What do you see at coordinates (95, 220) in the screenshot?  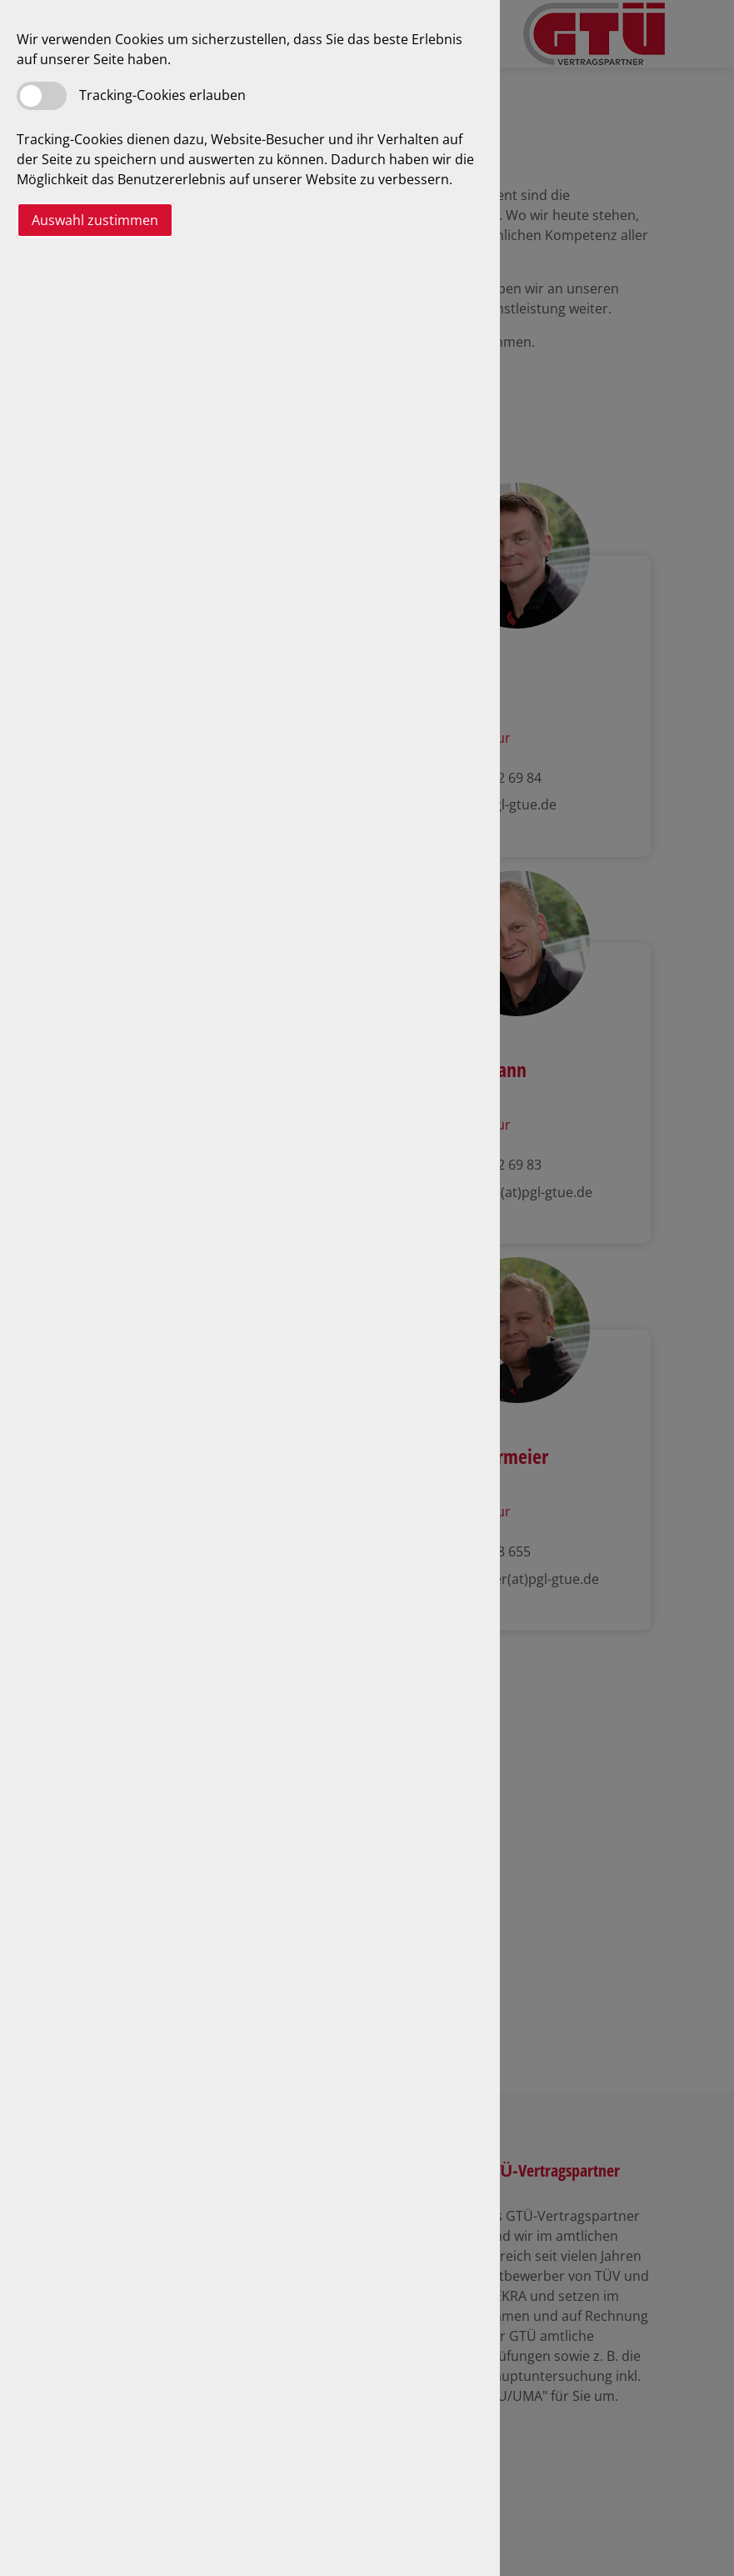 I see `Auswahl zustimmen` at bounding box center [95, 220].